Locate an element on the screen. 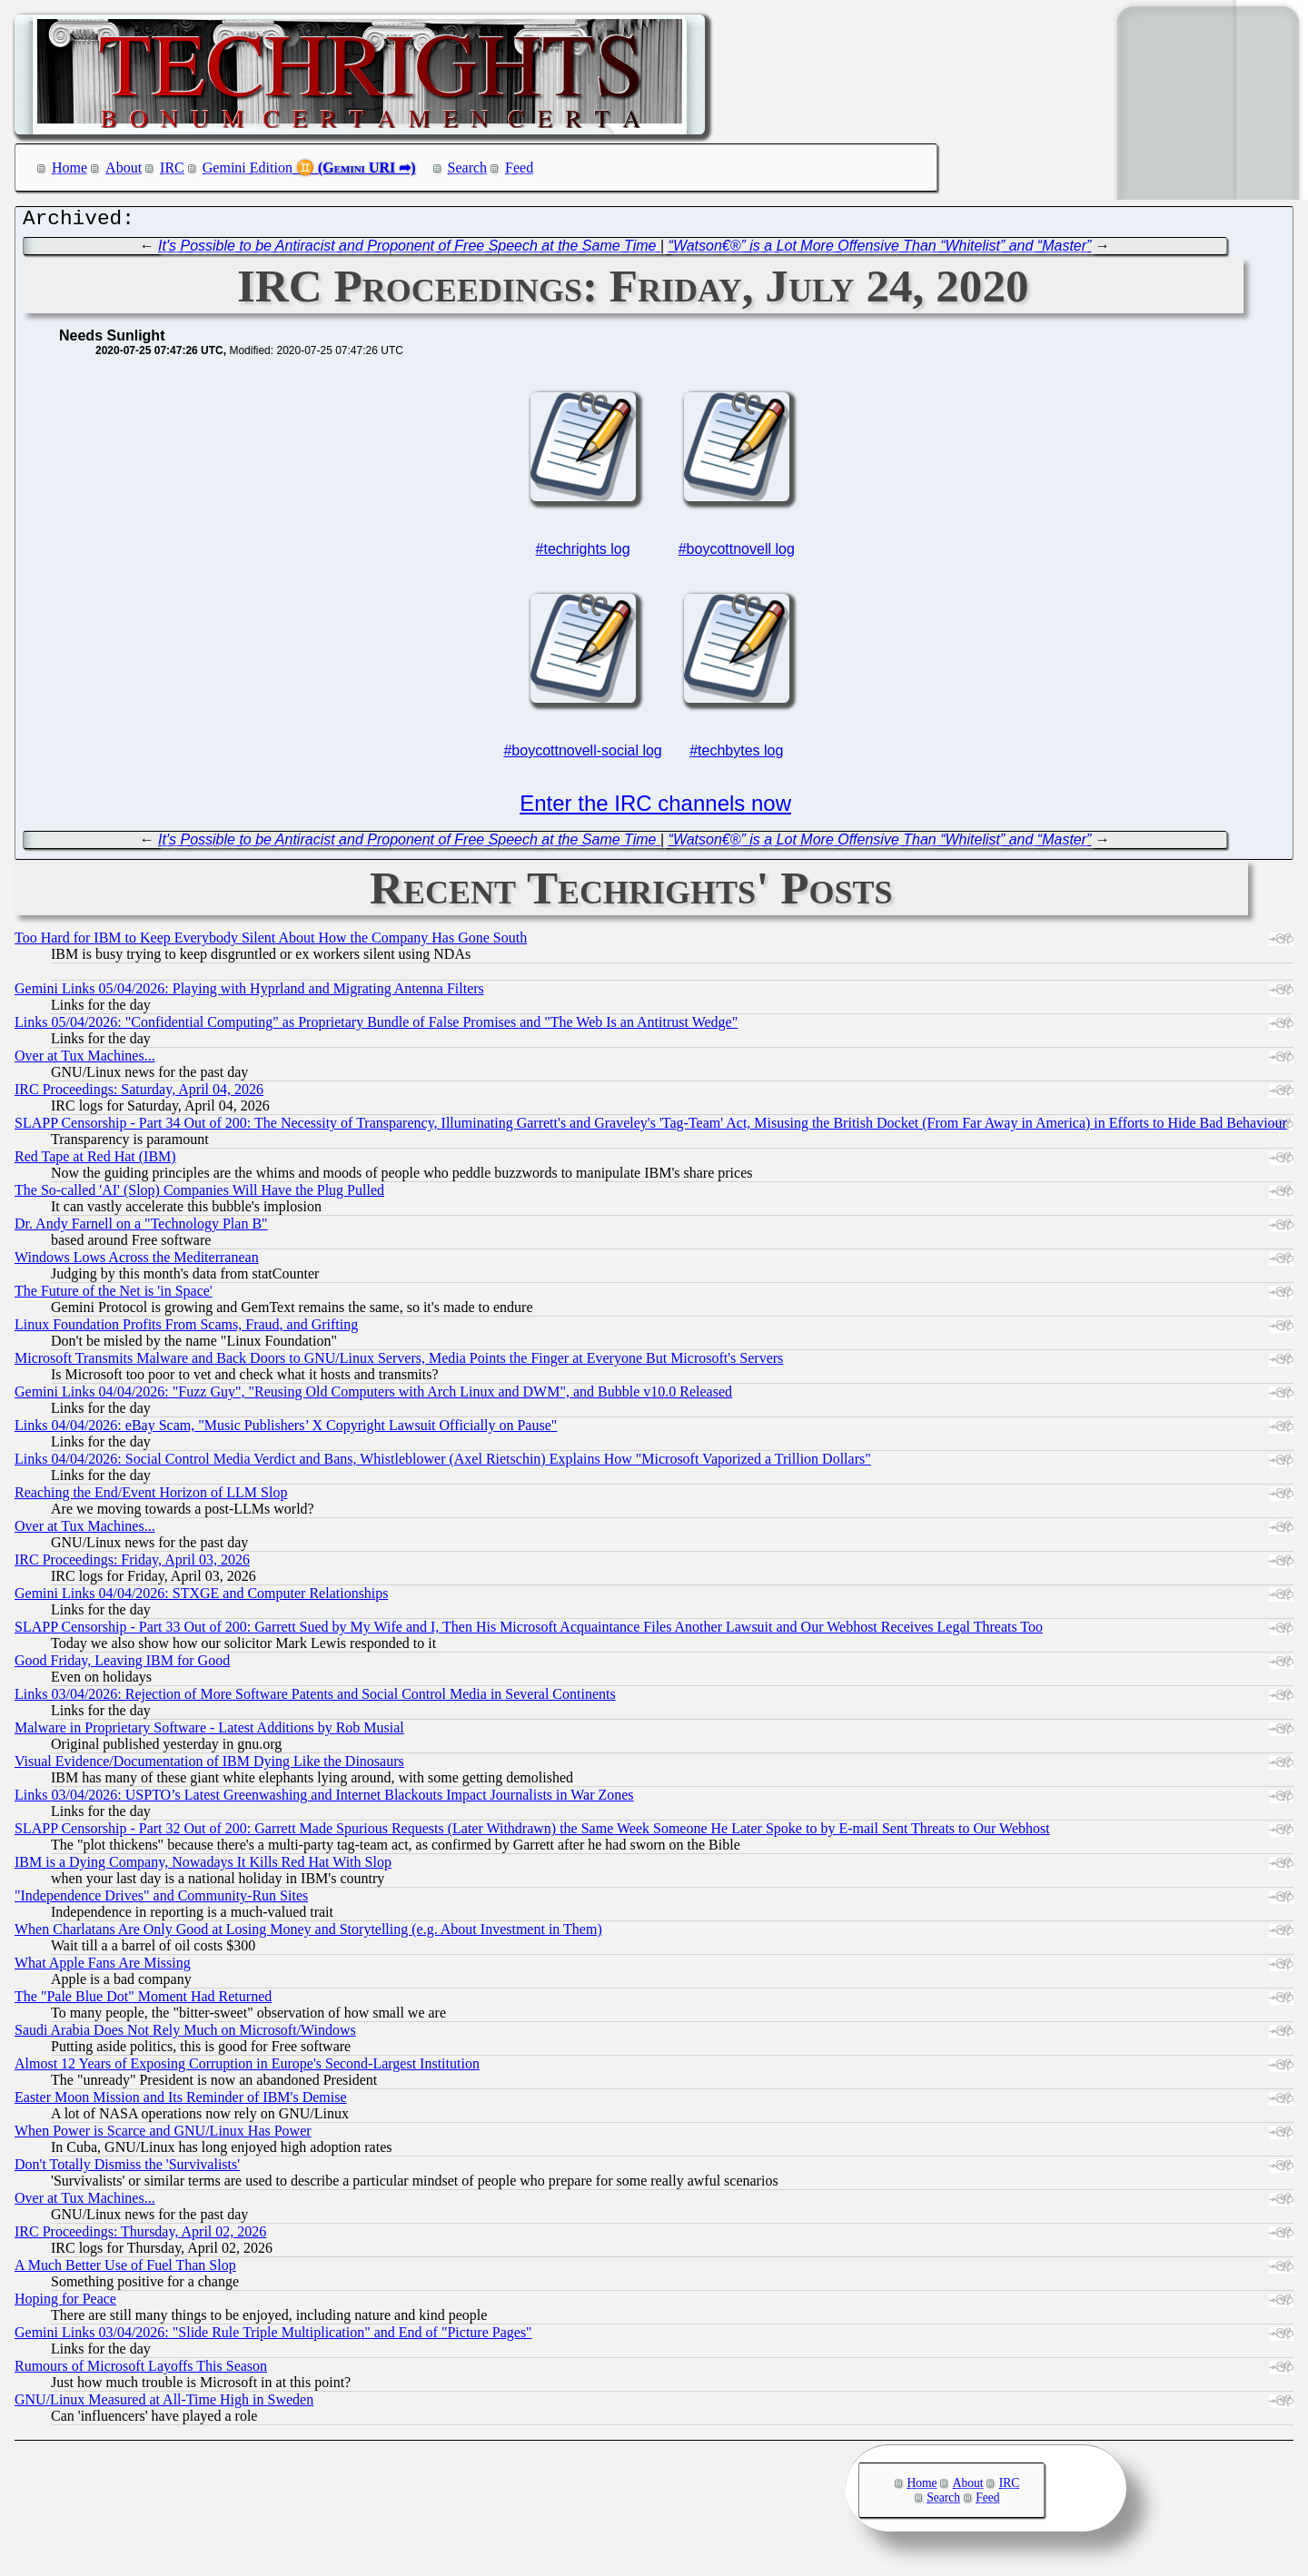 The image size is (1308, 2576). Almost 12 Years of Exposing Corruption in Europe's Second-Largest Institution is located at coordinates (247, 2068).